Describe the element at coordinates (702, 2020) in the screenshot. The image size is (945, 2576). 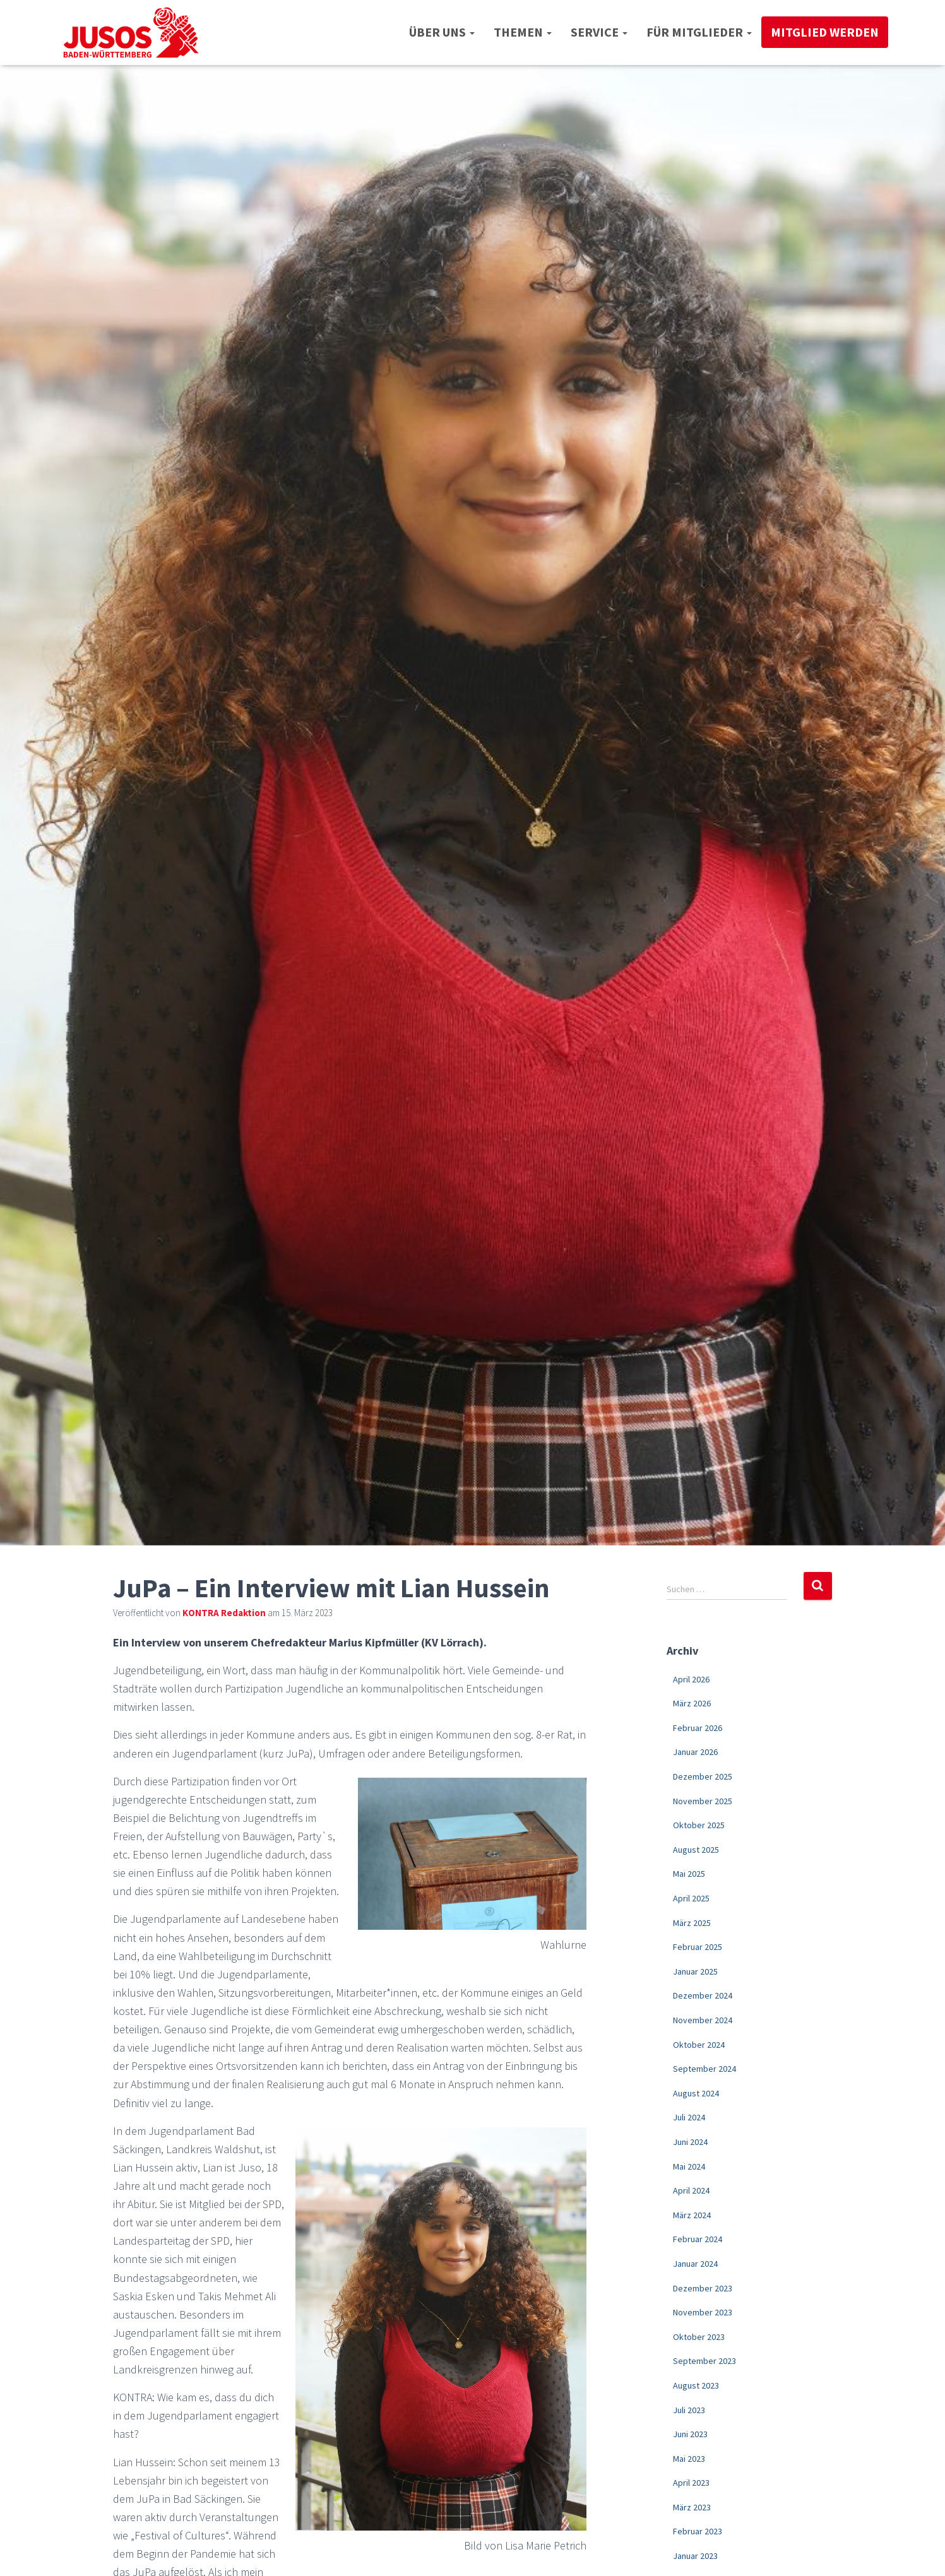
I see `November 2024` at that location.